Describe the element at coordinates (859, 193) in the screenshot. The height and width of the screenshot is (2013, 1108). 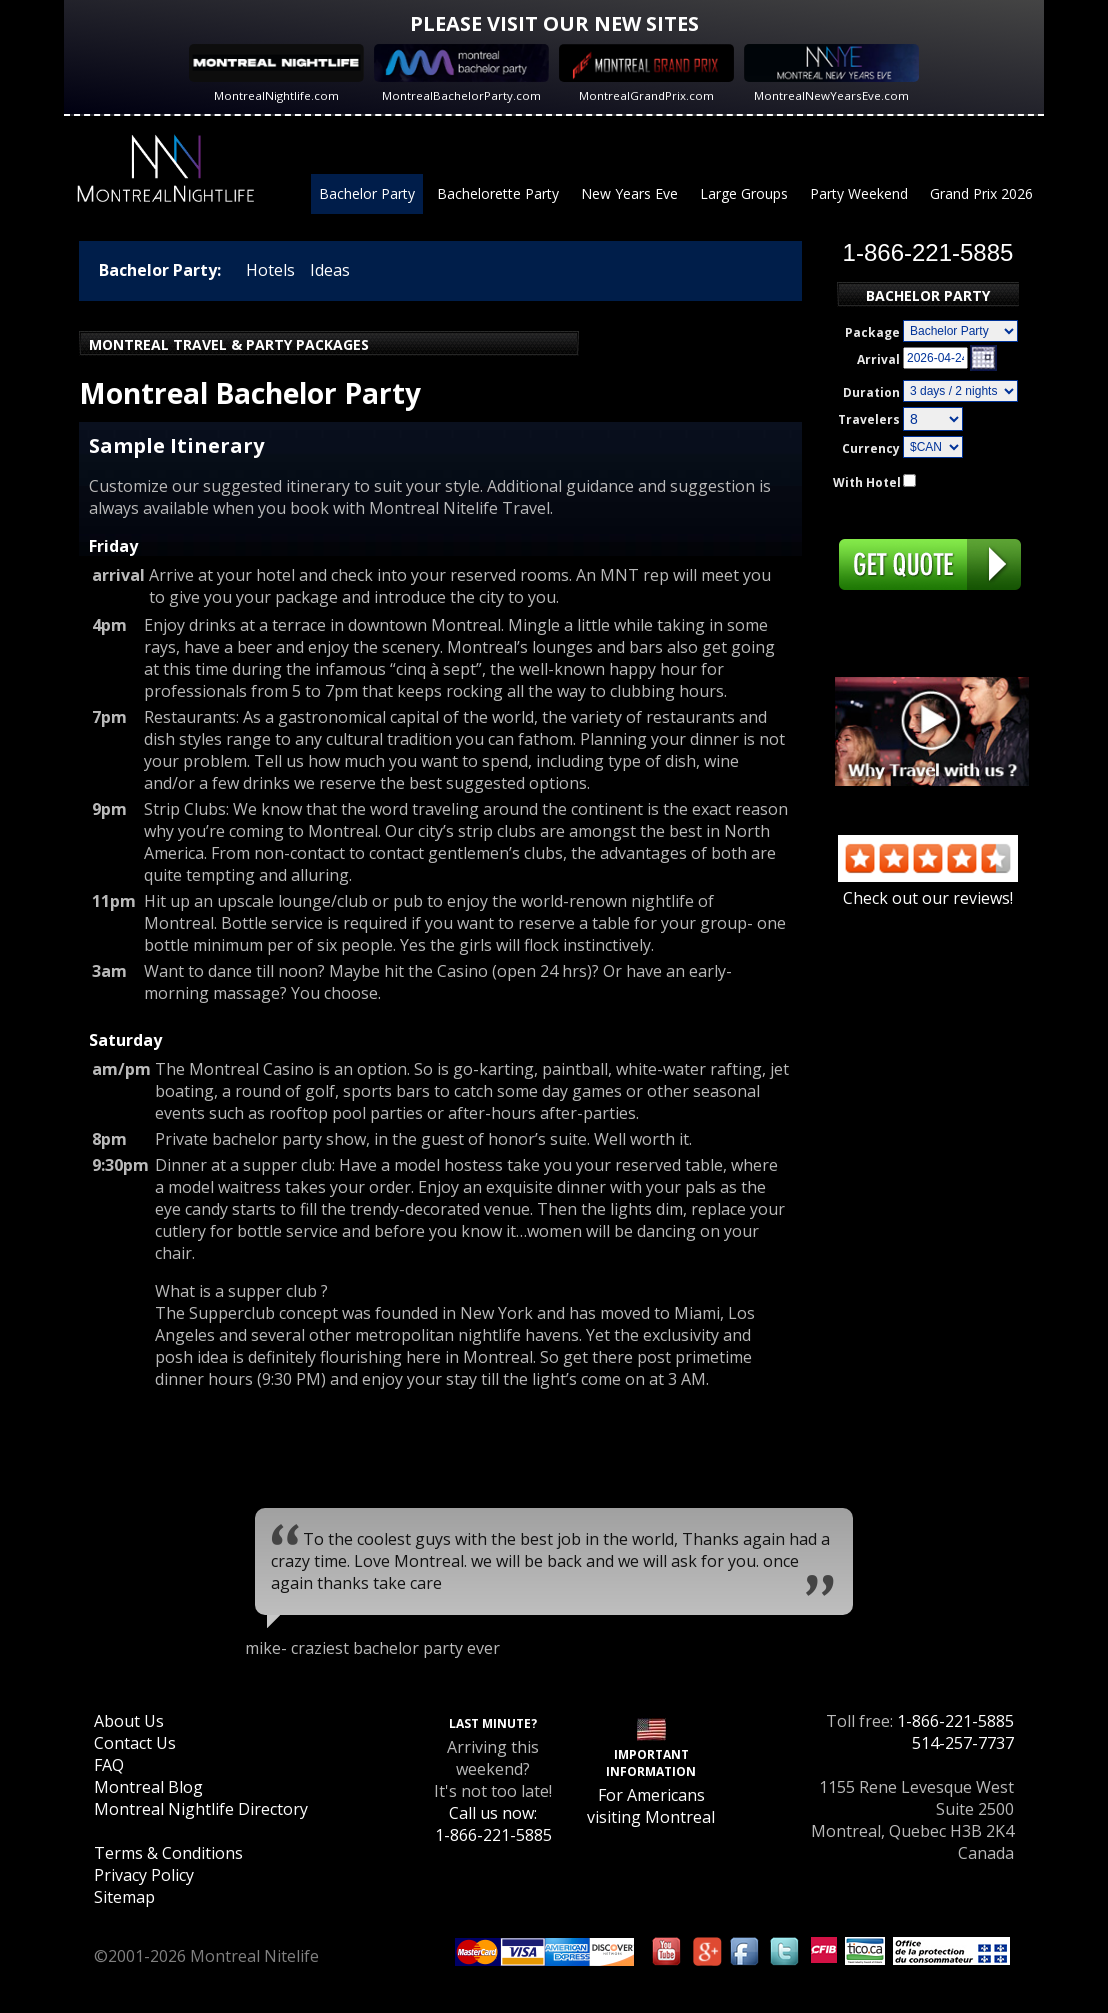
I see `Party Weekend` at that location.